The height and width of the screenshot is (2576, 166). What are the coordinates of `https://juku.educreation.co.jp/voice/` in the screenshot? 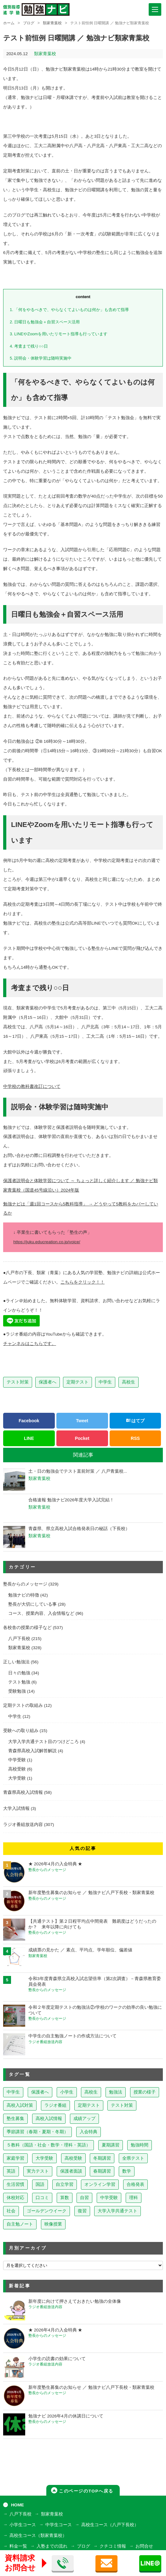 It's located at (46, 1241).